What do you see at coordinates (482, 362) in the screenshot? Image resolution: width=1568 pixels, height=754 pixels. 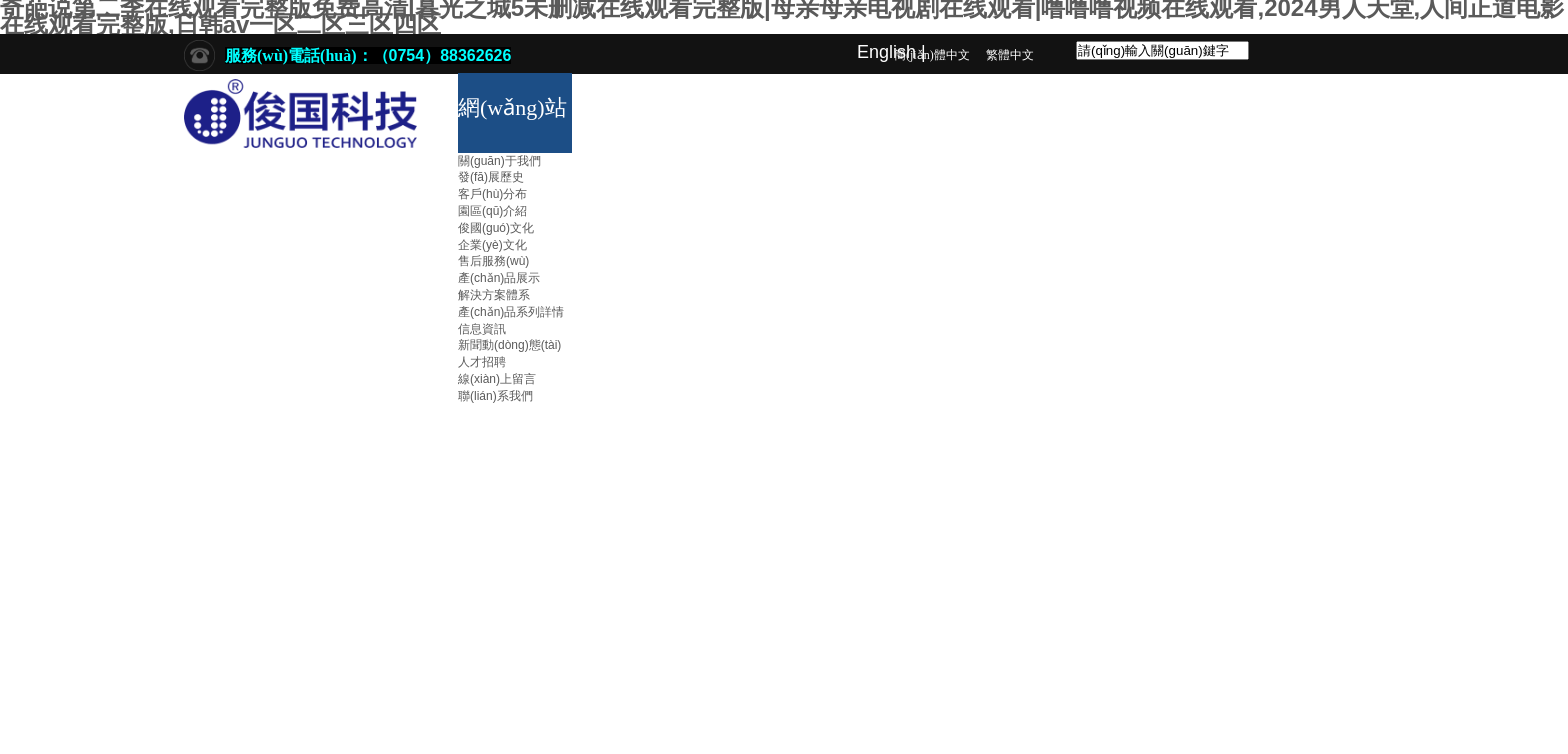 I see `人才招聘` at bounding box center [482, 362].